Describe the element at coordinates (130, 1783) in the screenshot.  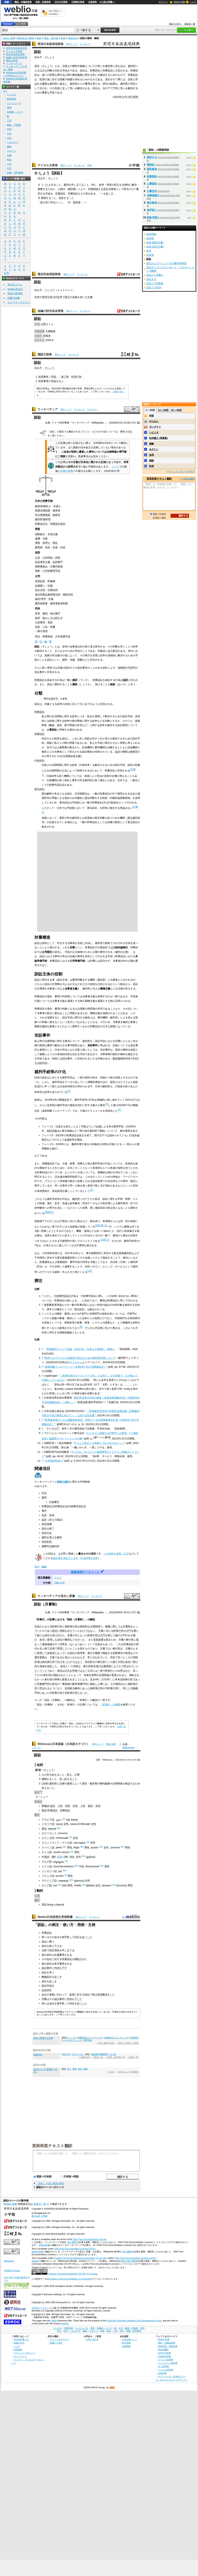
I see `確定する` at that location.